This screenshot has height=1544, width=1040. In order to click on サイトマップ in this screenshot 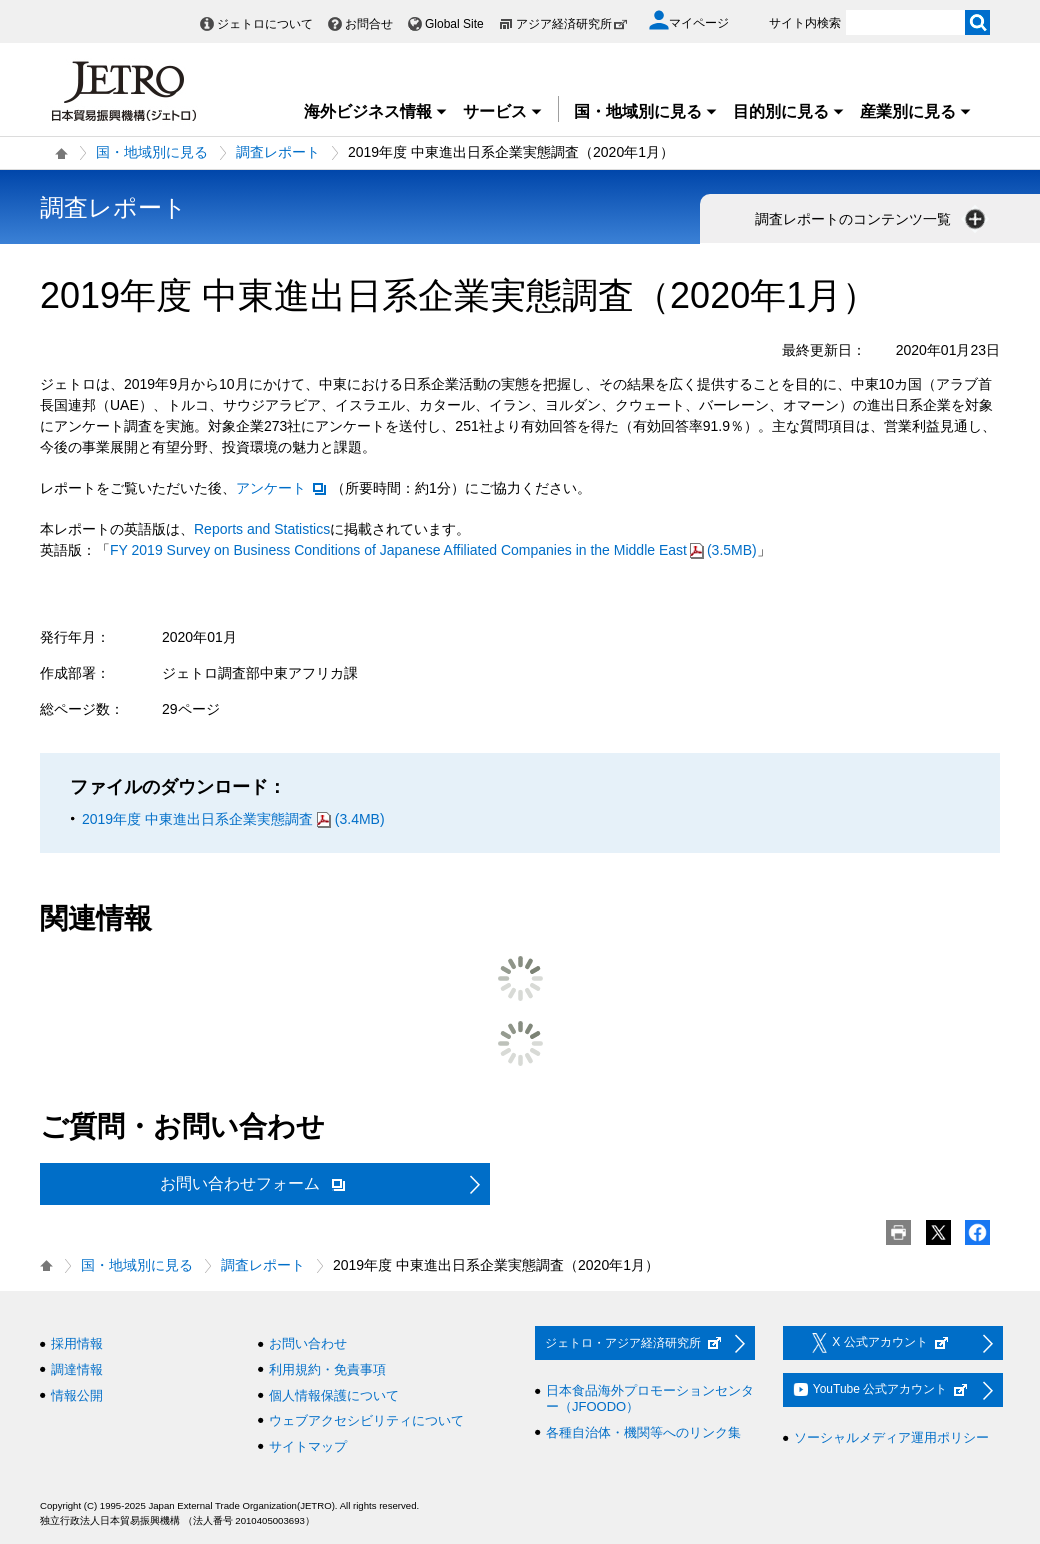, I will do `click(308, 1446)`.